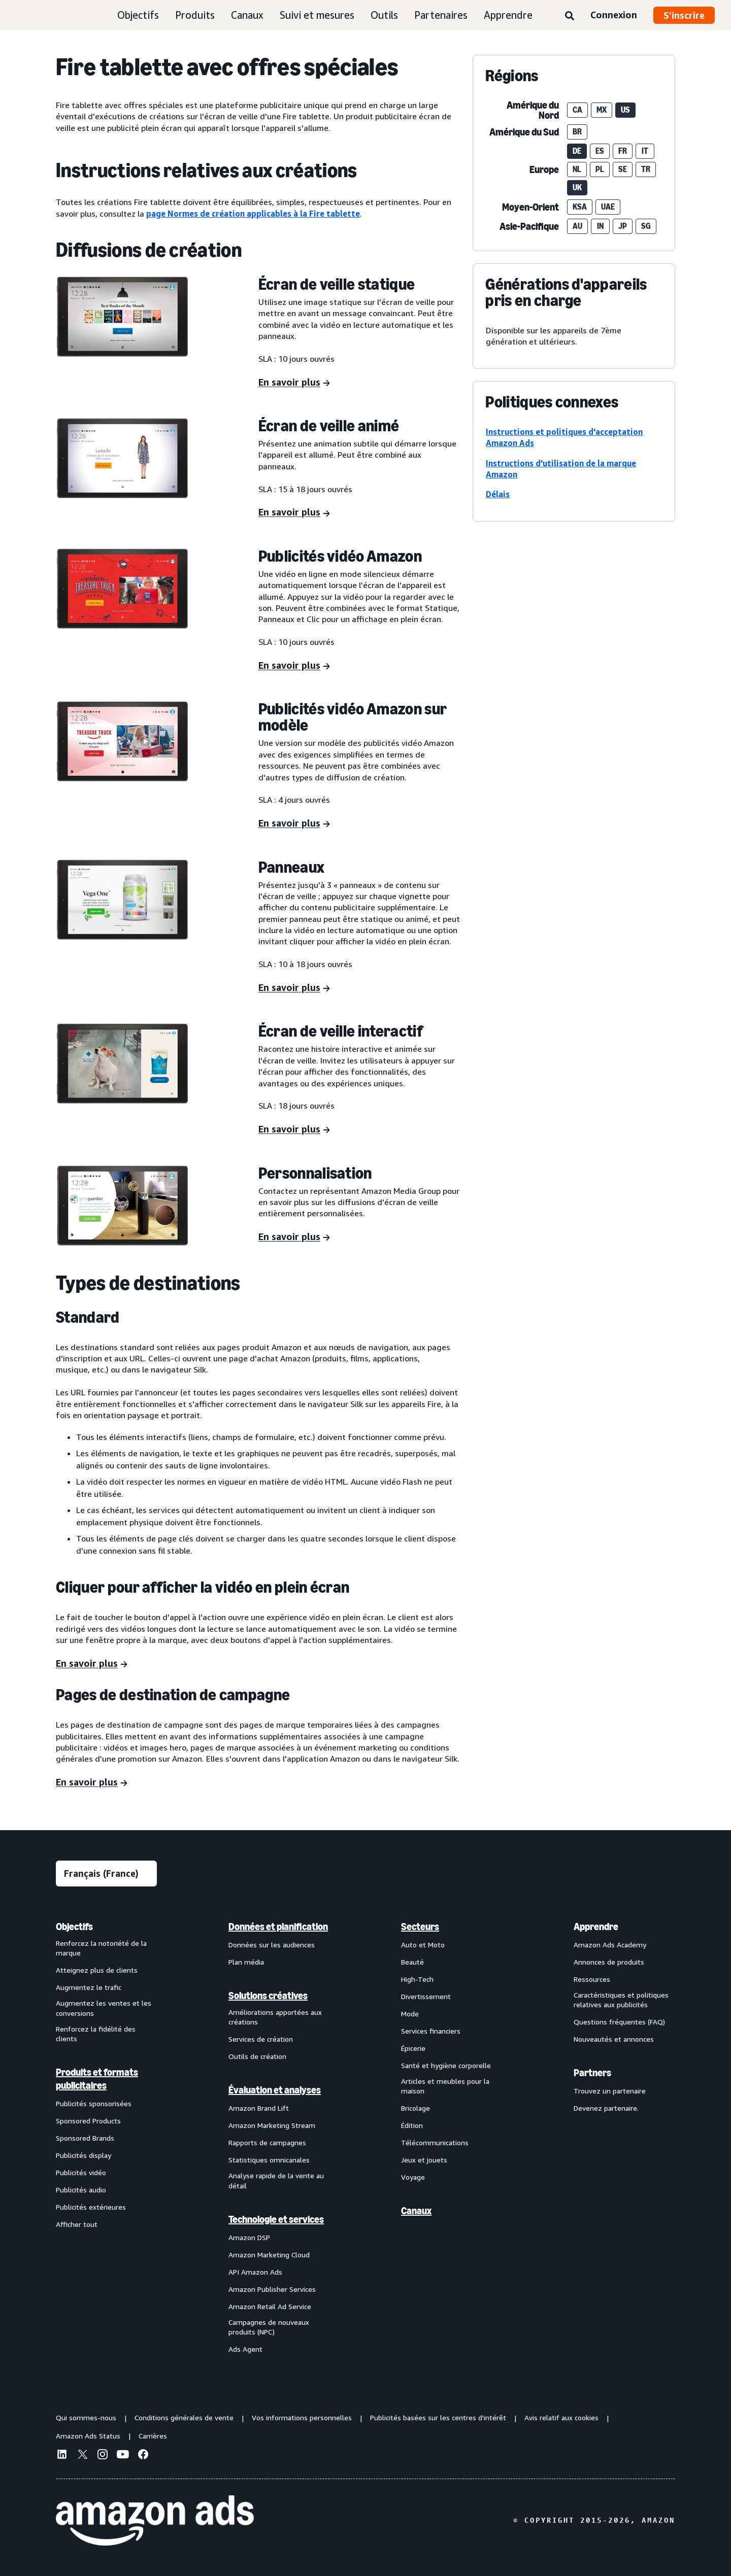 The image size is (731, 2576). What do you see at coordinates (275, 2017) in the screenshot?
I see `Améliorations apportées aux créations` at bounding box center [275, 2017].